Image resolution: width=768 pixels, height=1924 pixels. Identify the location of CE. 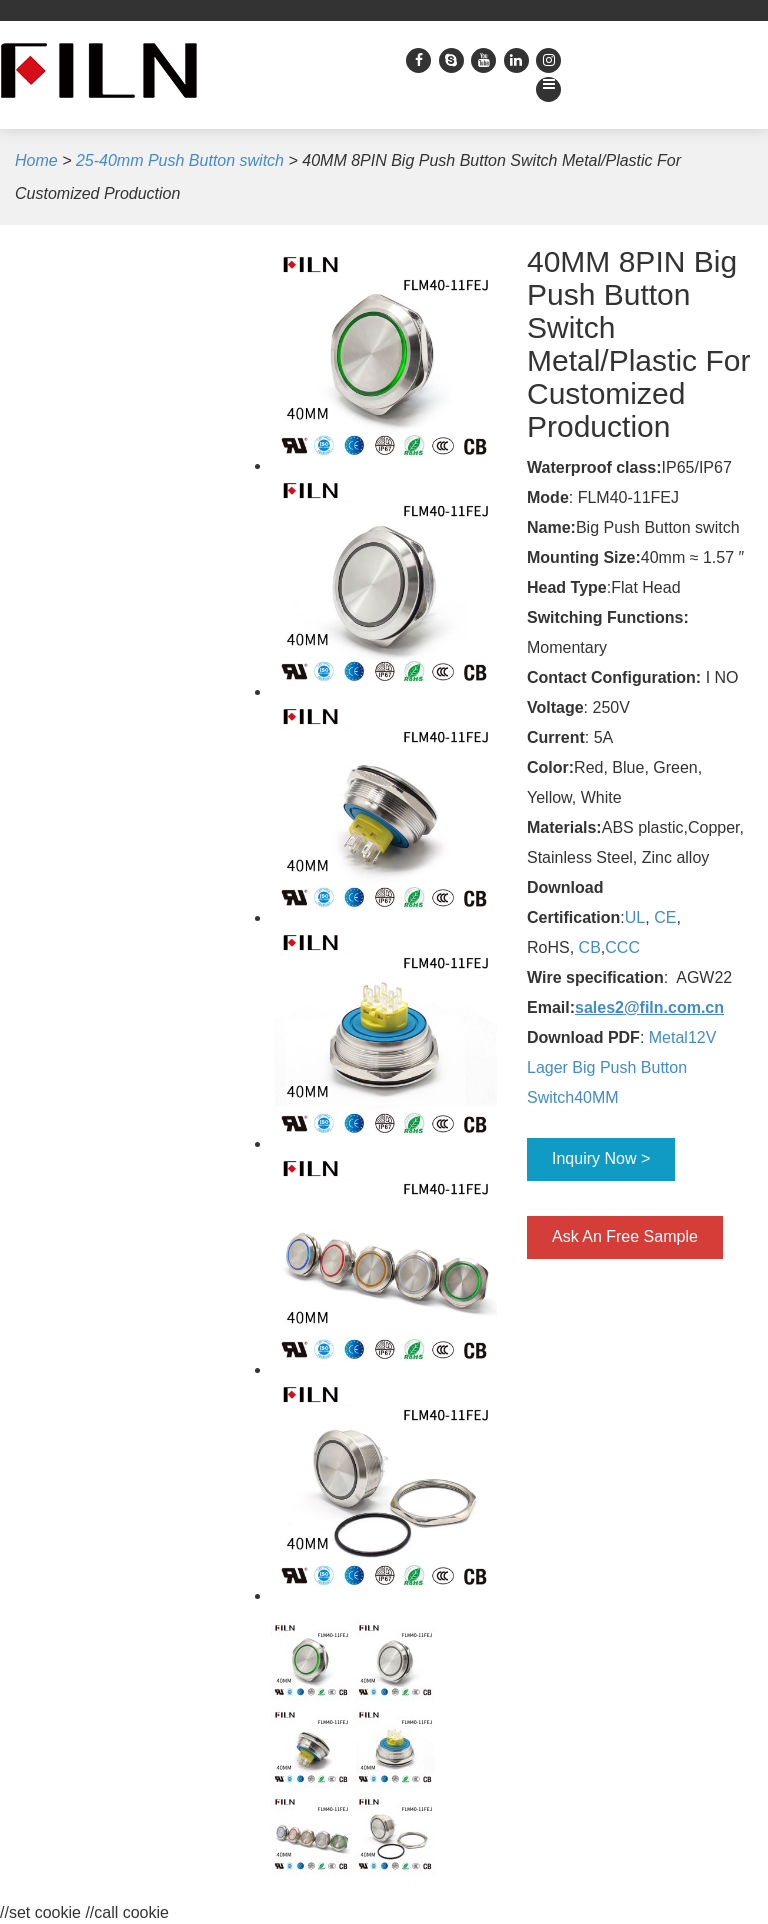
(665, 917).